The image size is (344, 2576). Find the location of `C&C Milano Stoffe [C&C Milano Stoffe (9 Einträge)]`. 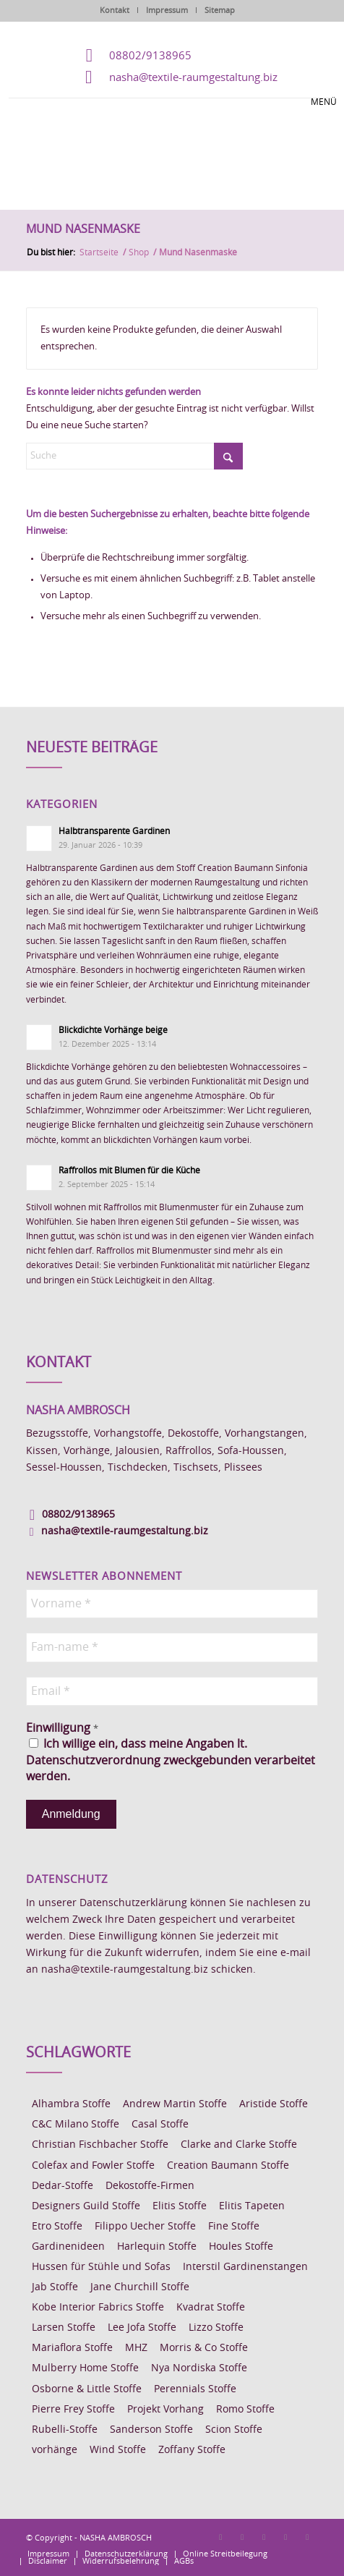

C&C Milano Stoffe [C&C Milano Stoffe (9 Einträge)] is located at coordinates (75, 2125).